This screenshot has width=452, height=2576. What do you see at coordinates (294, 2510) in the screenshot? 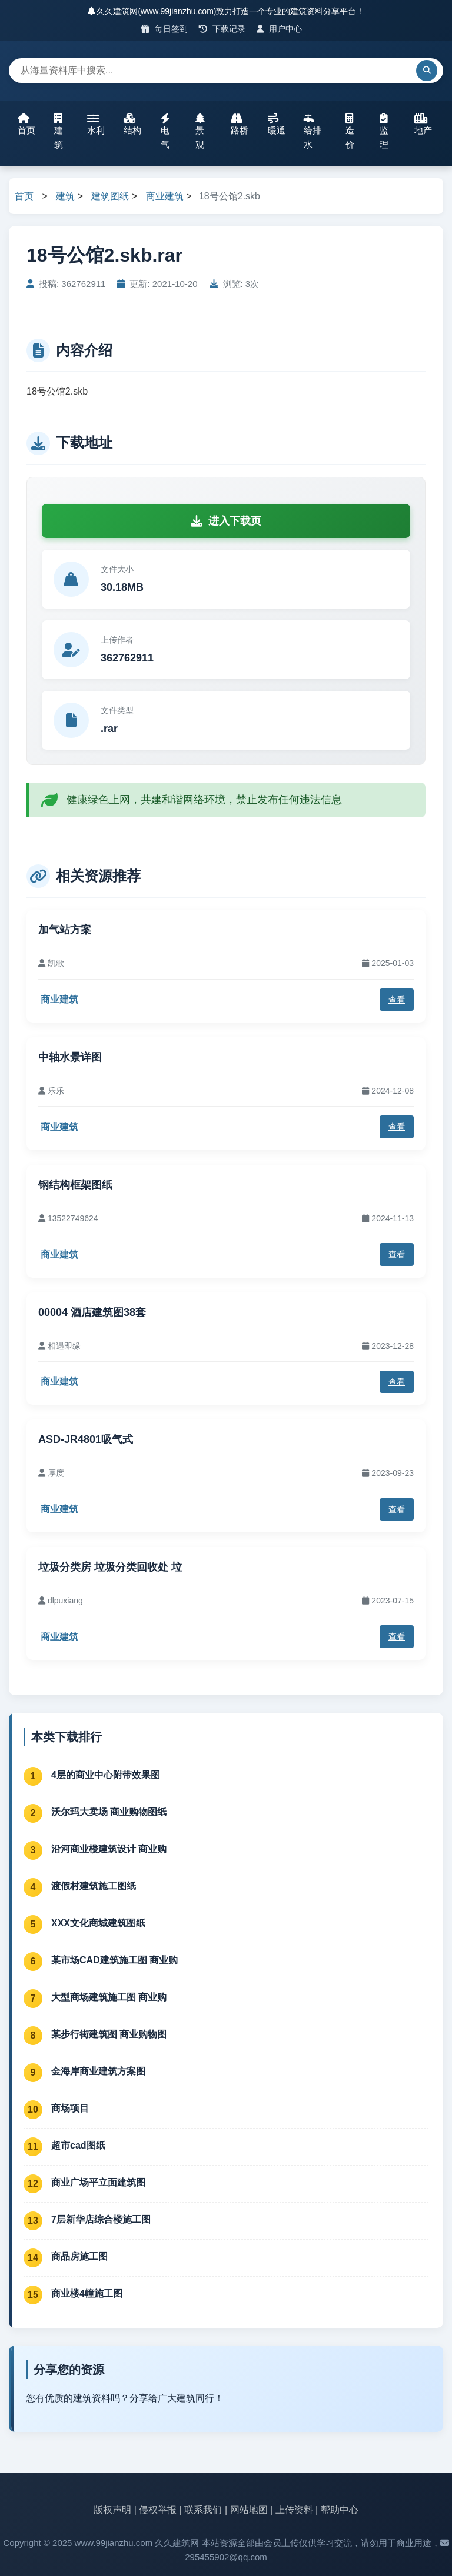
I see `上传资料` at bounding box center [294, 2510].